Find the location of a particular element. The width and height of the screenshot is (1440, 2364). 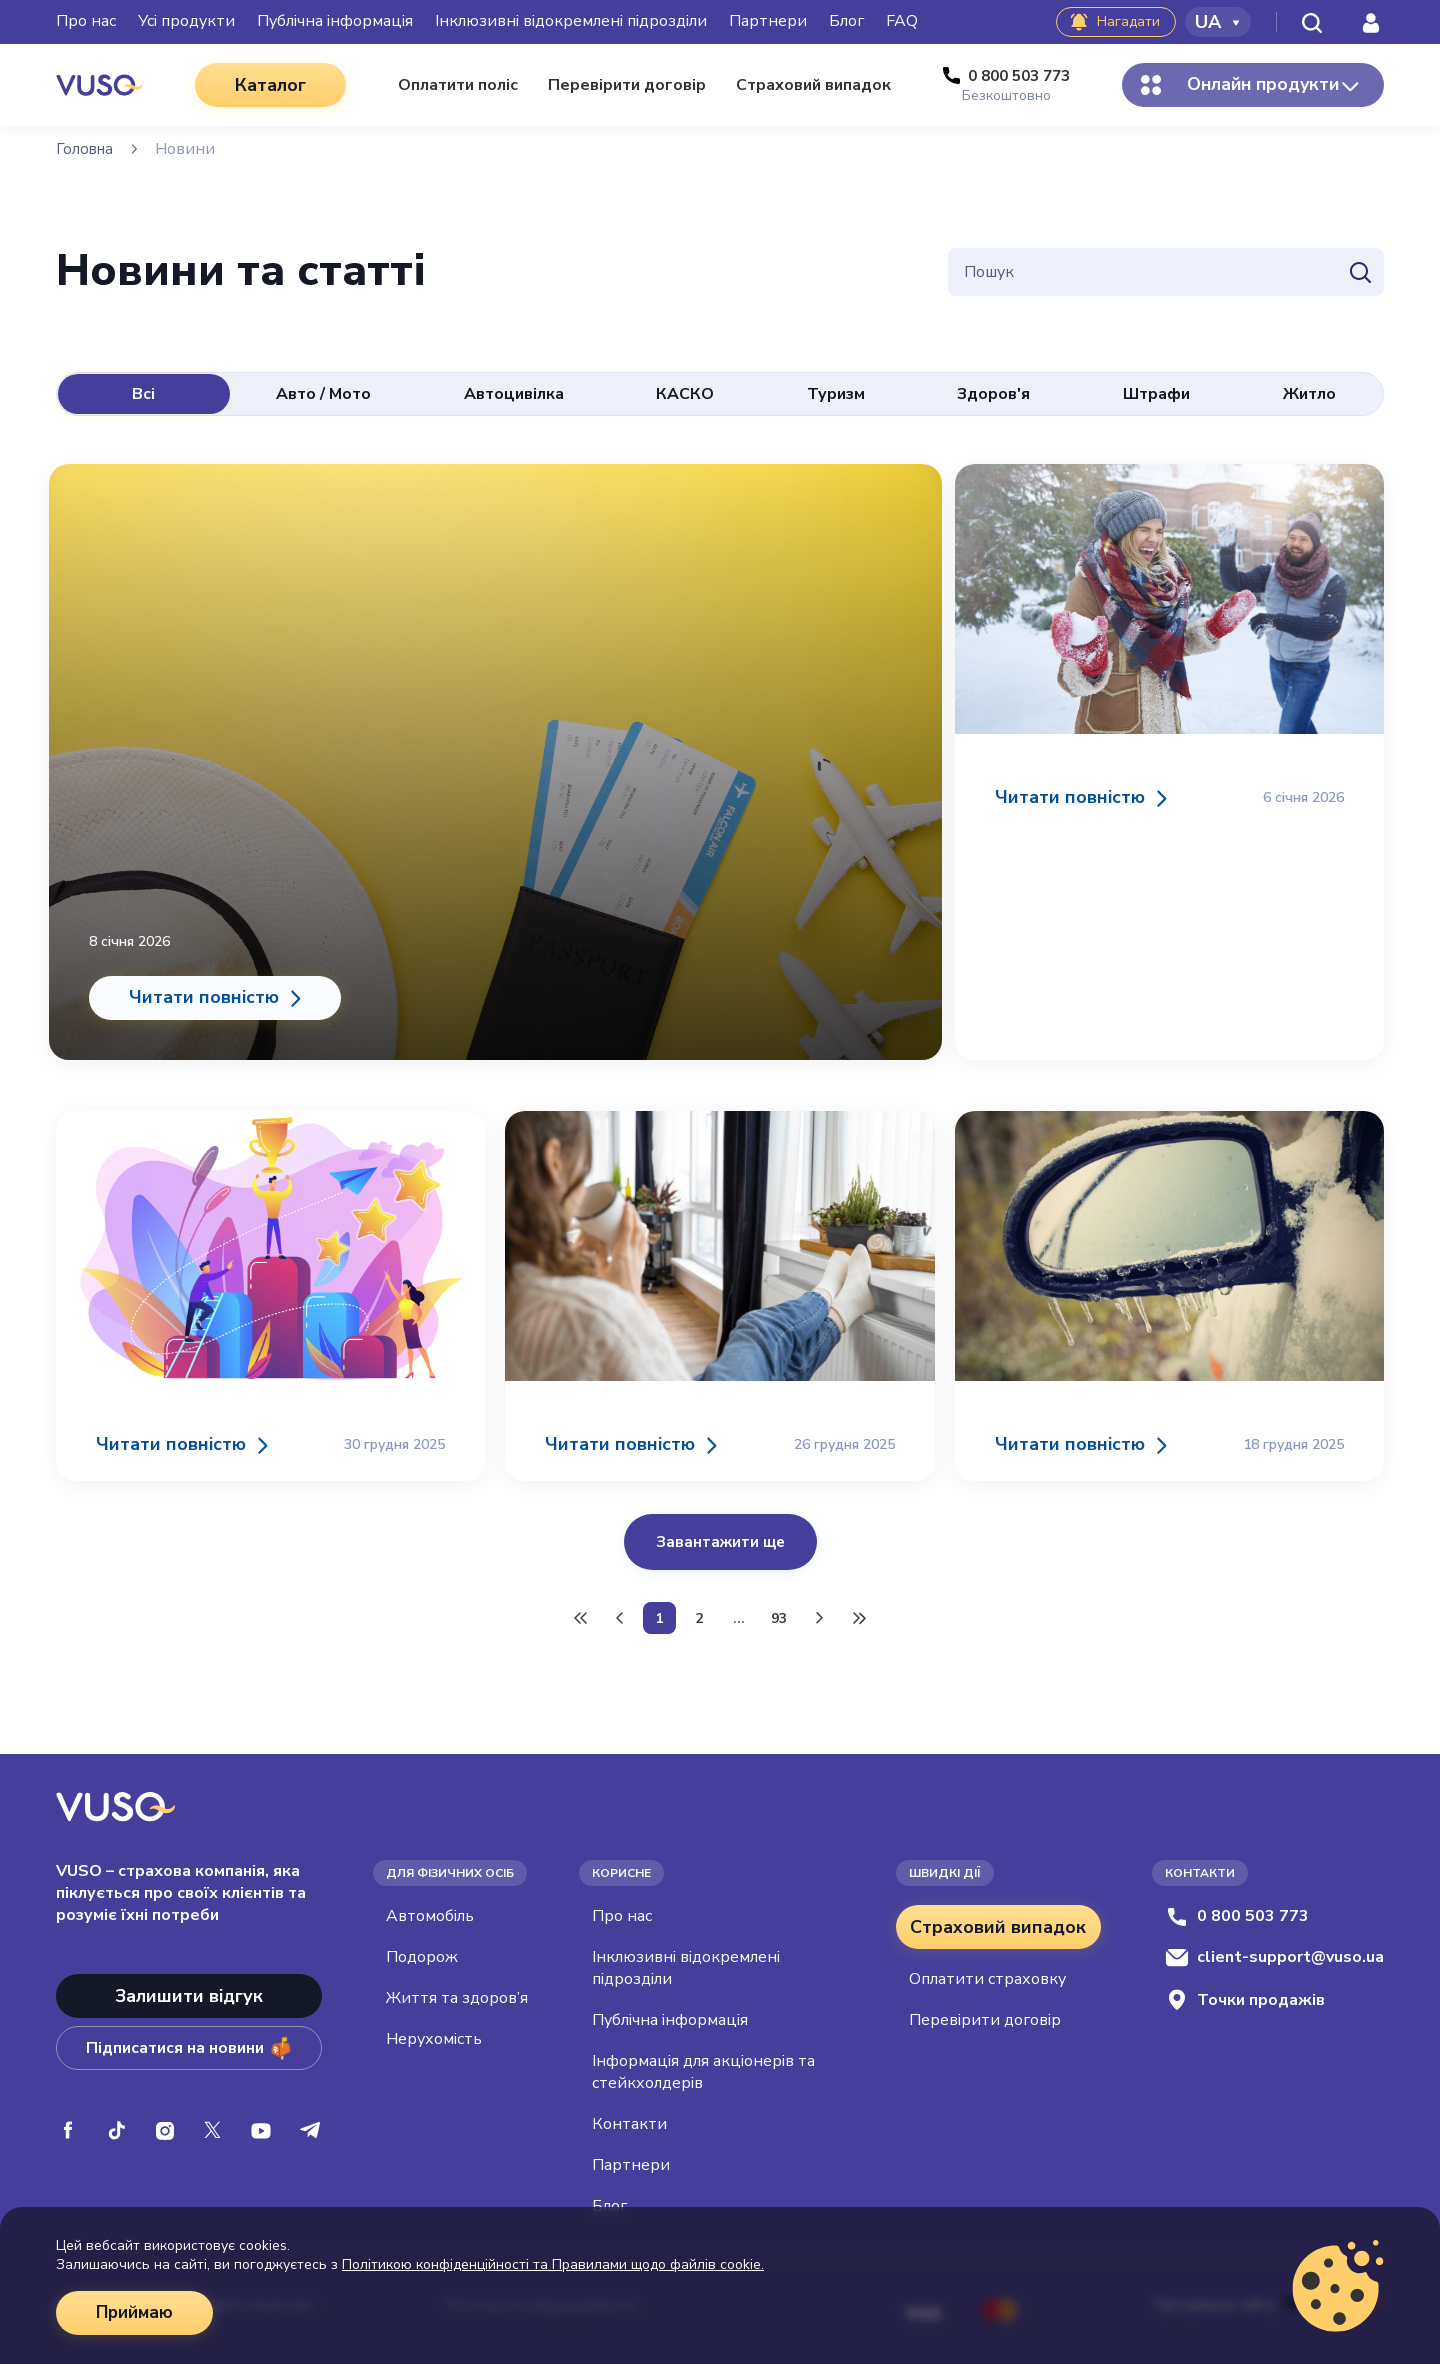

Авто / Мото is located at coordinates (323, 394).